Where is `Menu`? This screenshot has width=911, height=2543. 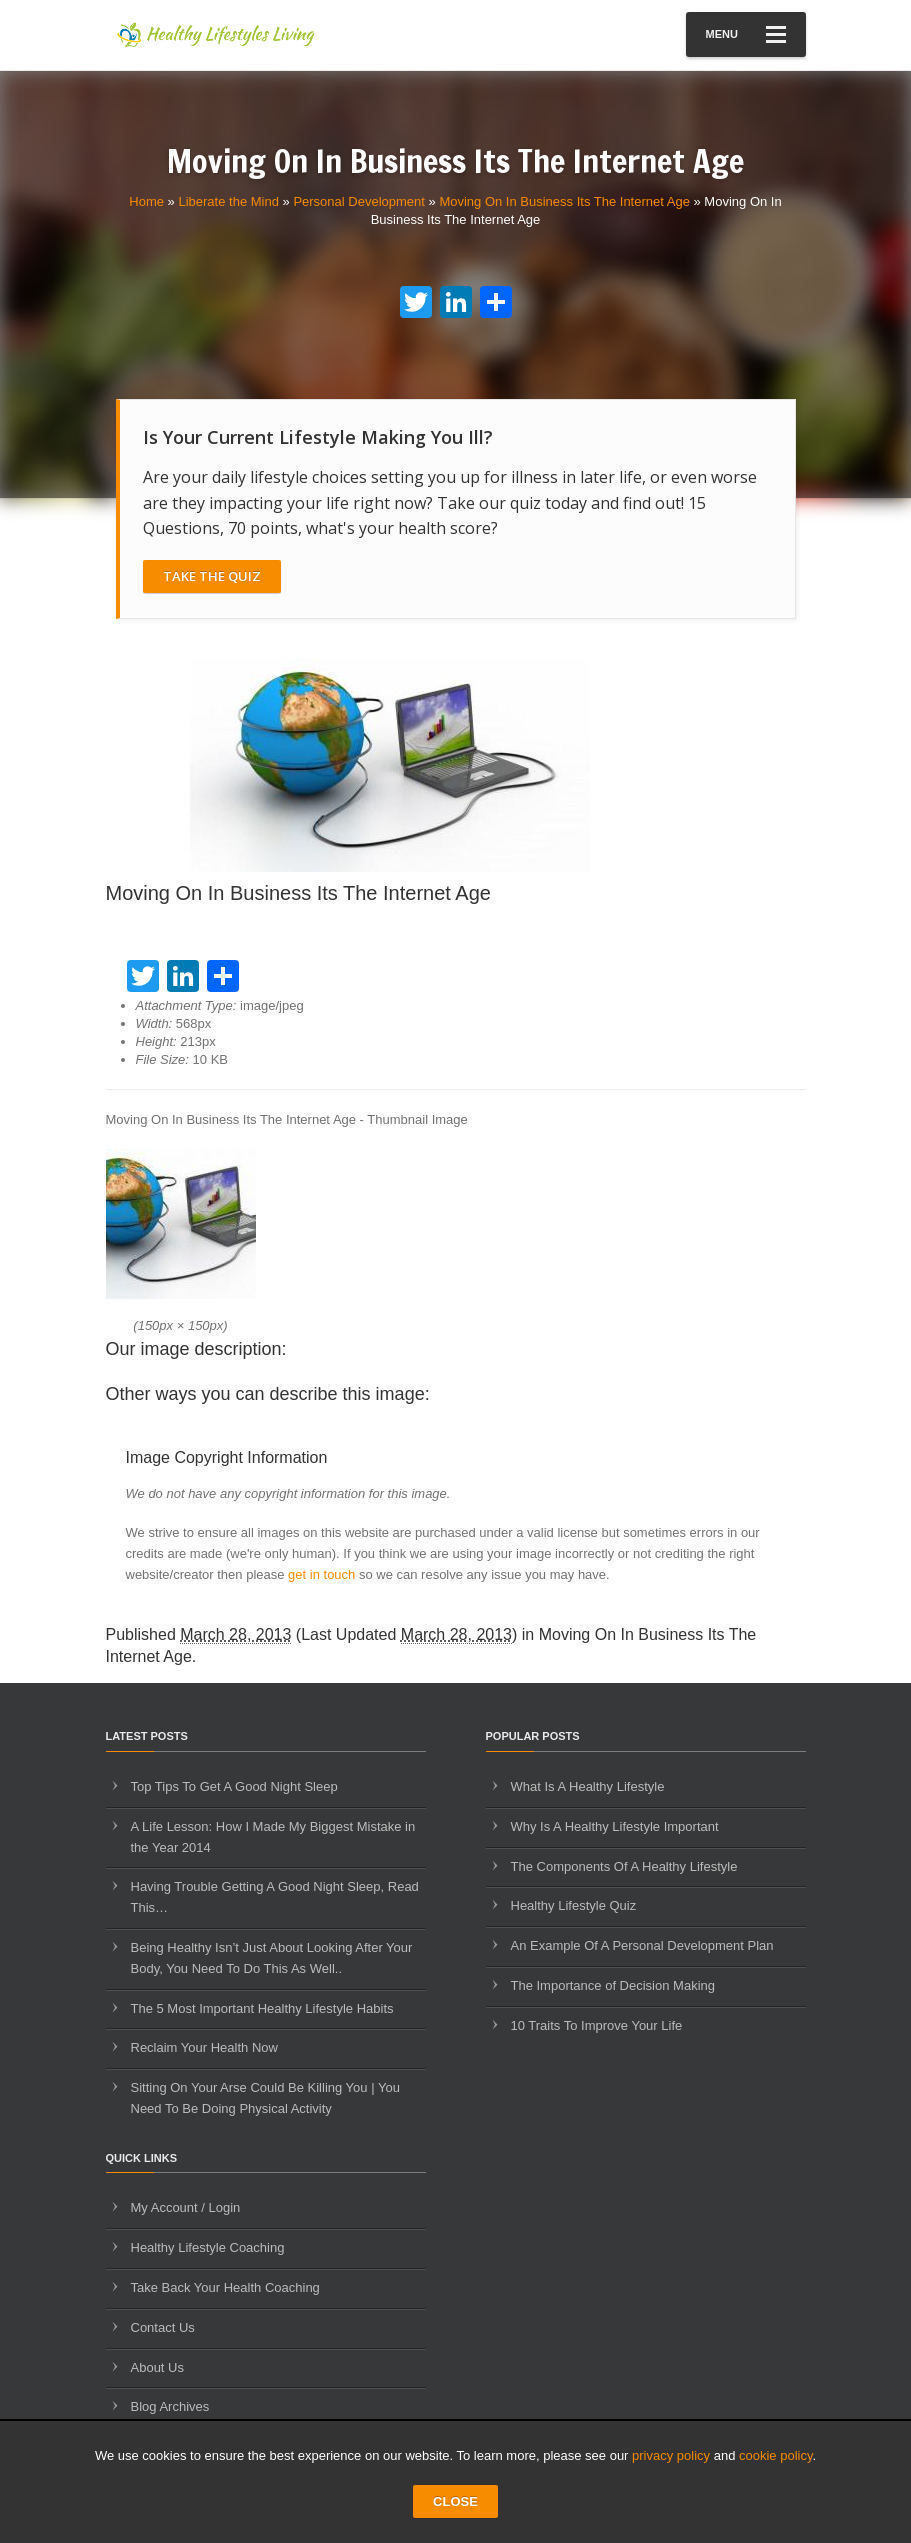 Menu is located at coordinates (746, 34).